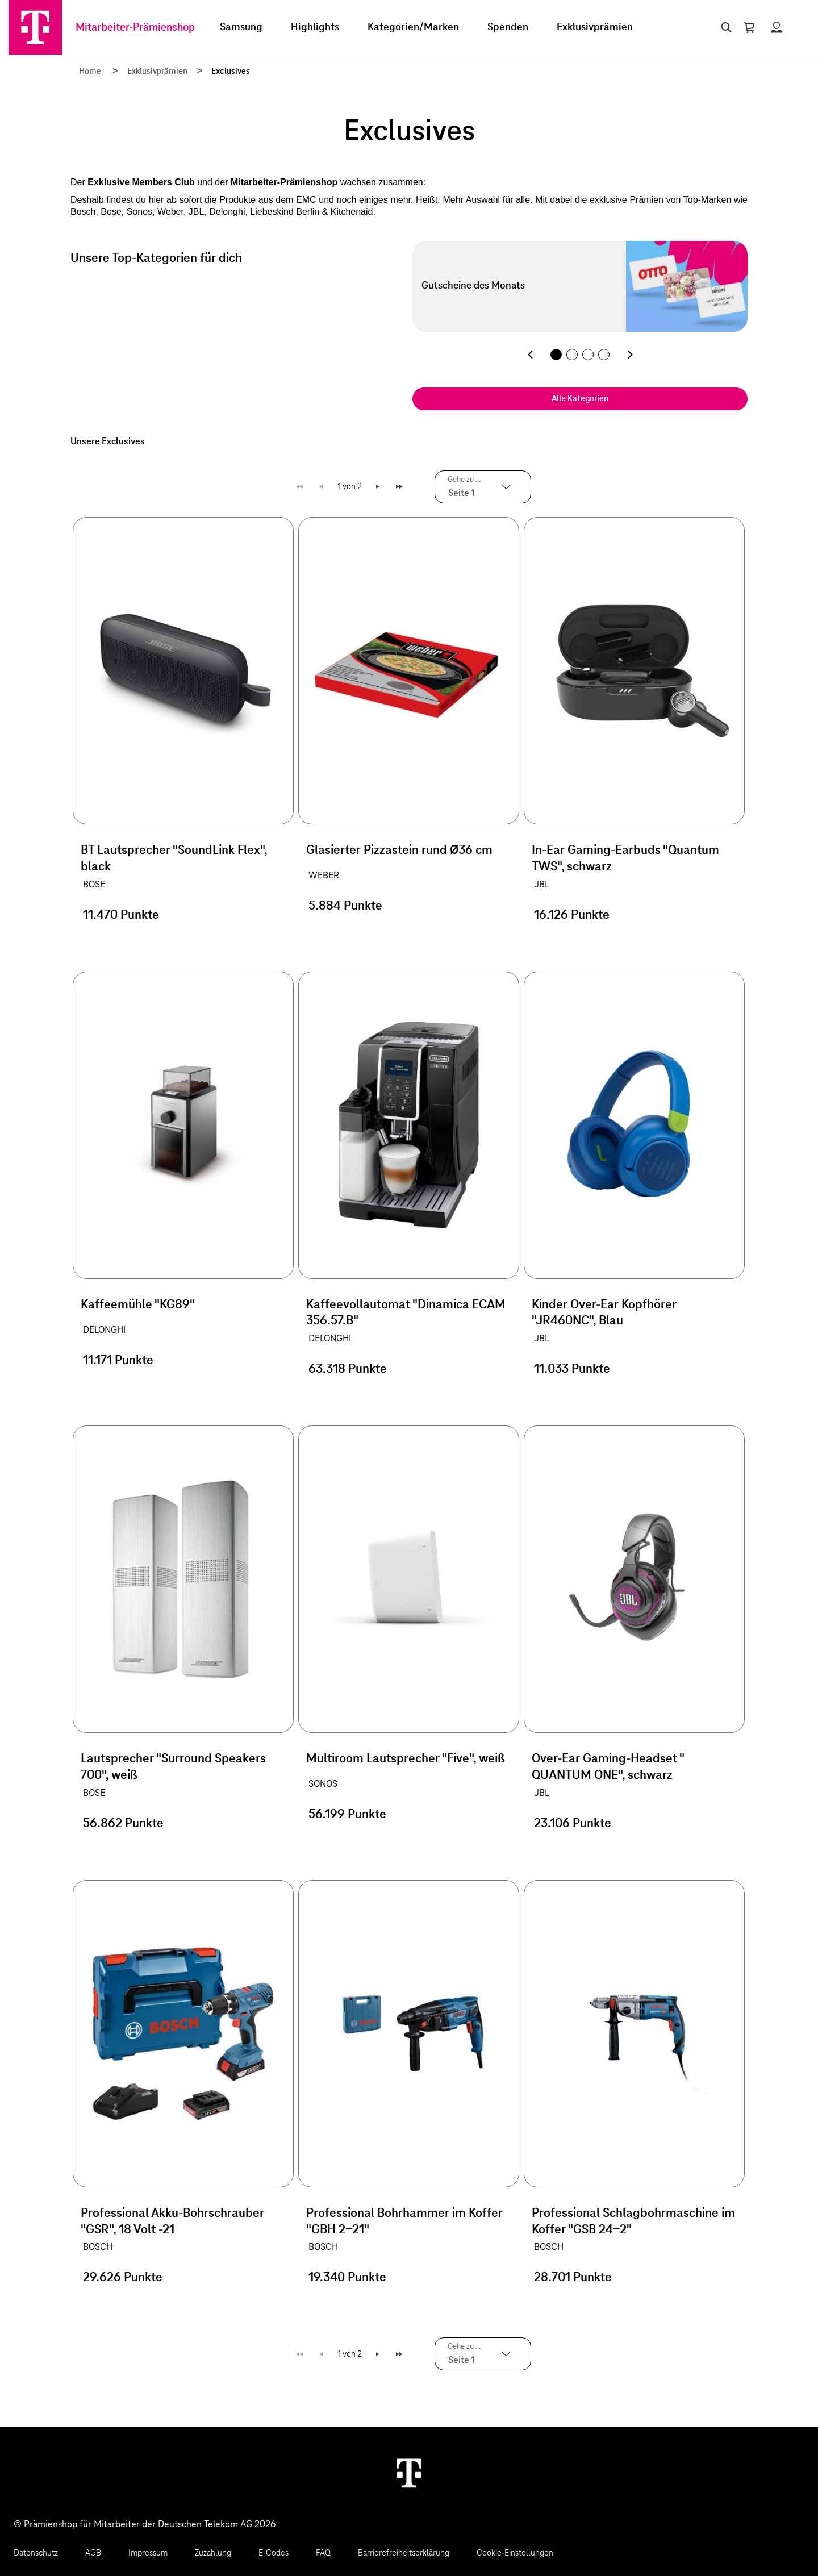 This screenshot has height=2576, width=818. Describe the element at coordinates (625, 859) in the screenshot. I see `In-Ear Gaming-Earbuds "Quantum TWS", schwarz` at that location.